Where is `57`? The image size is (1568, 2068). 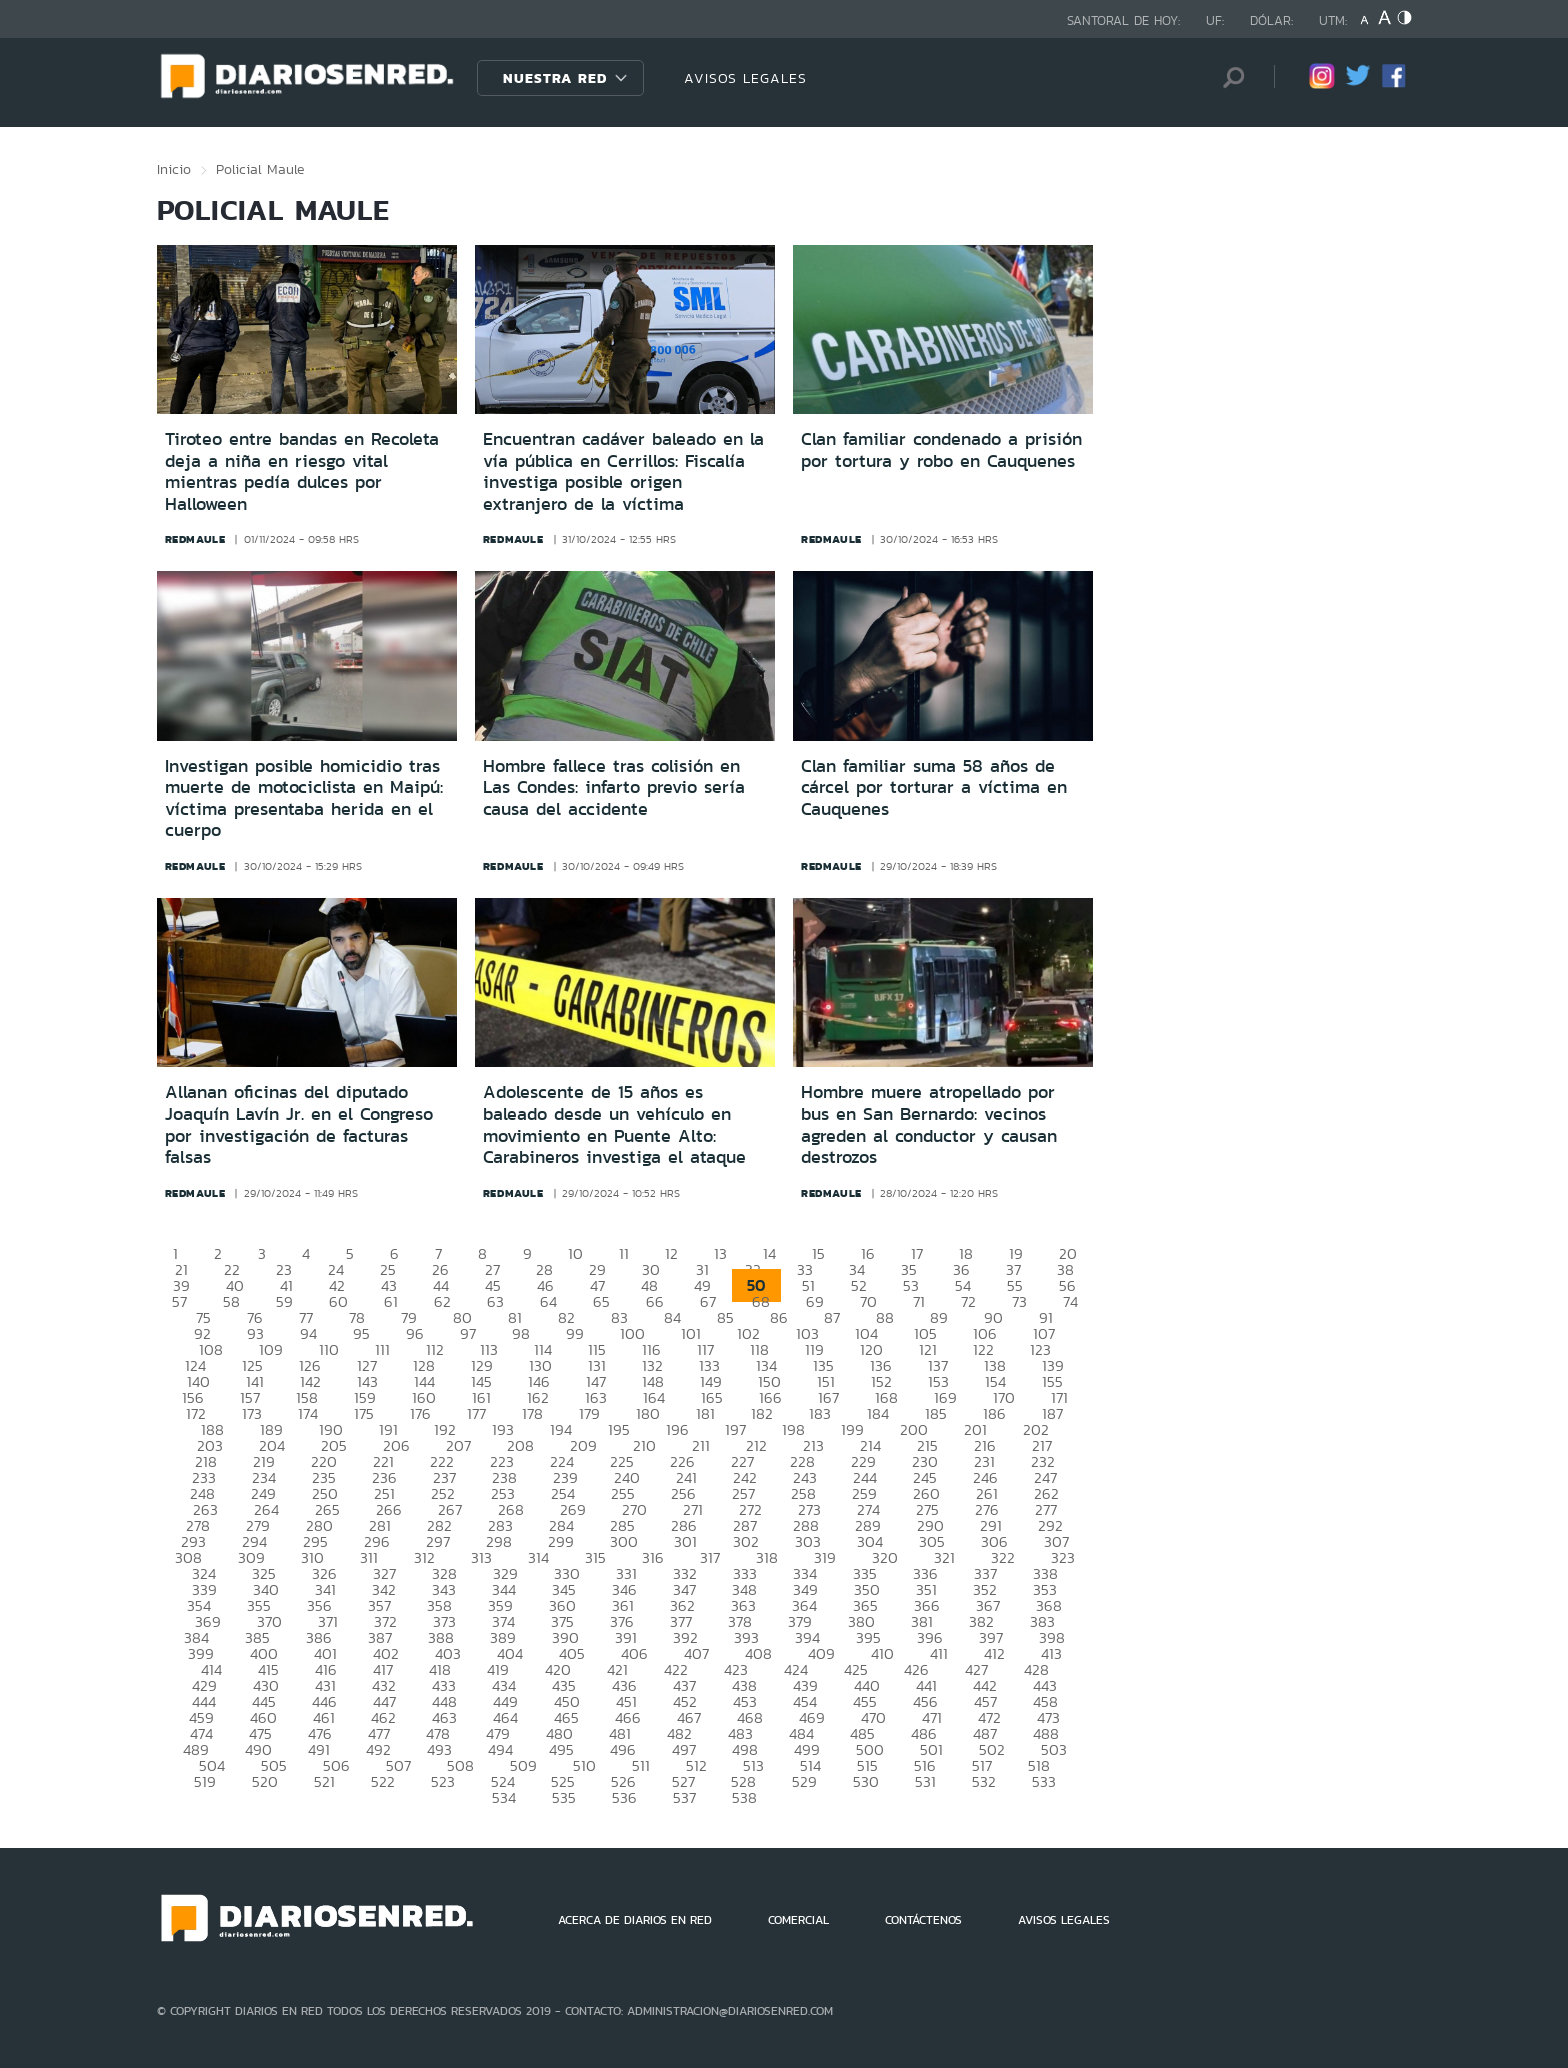 57 is located at coordinates (179, 1301).